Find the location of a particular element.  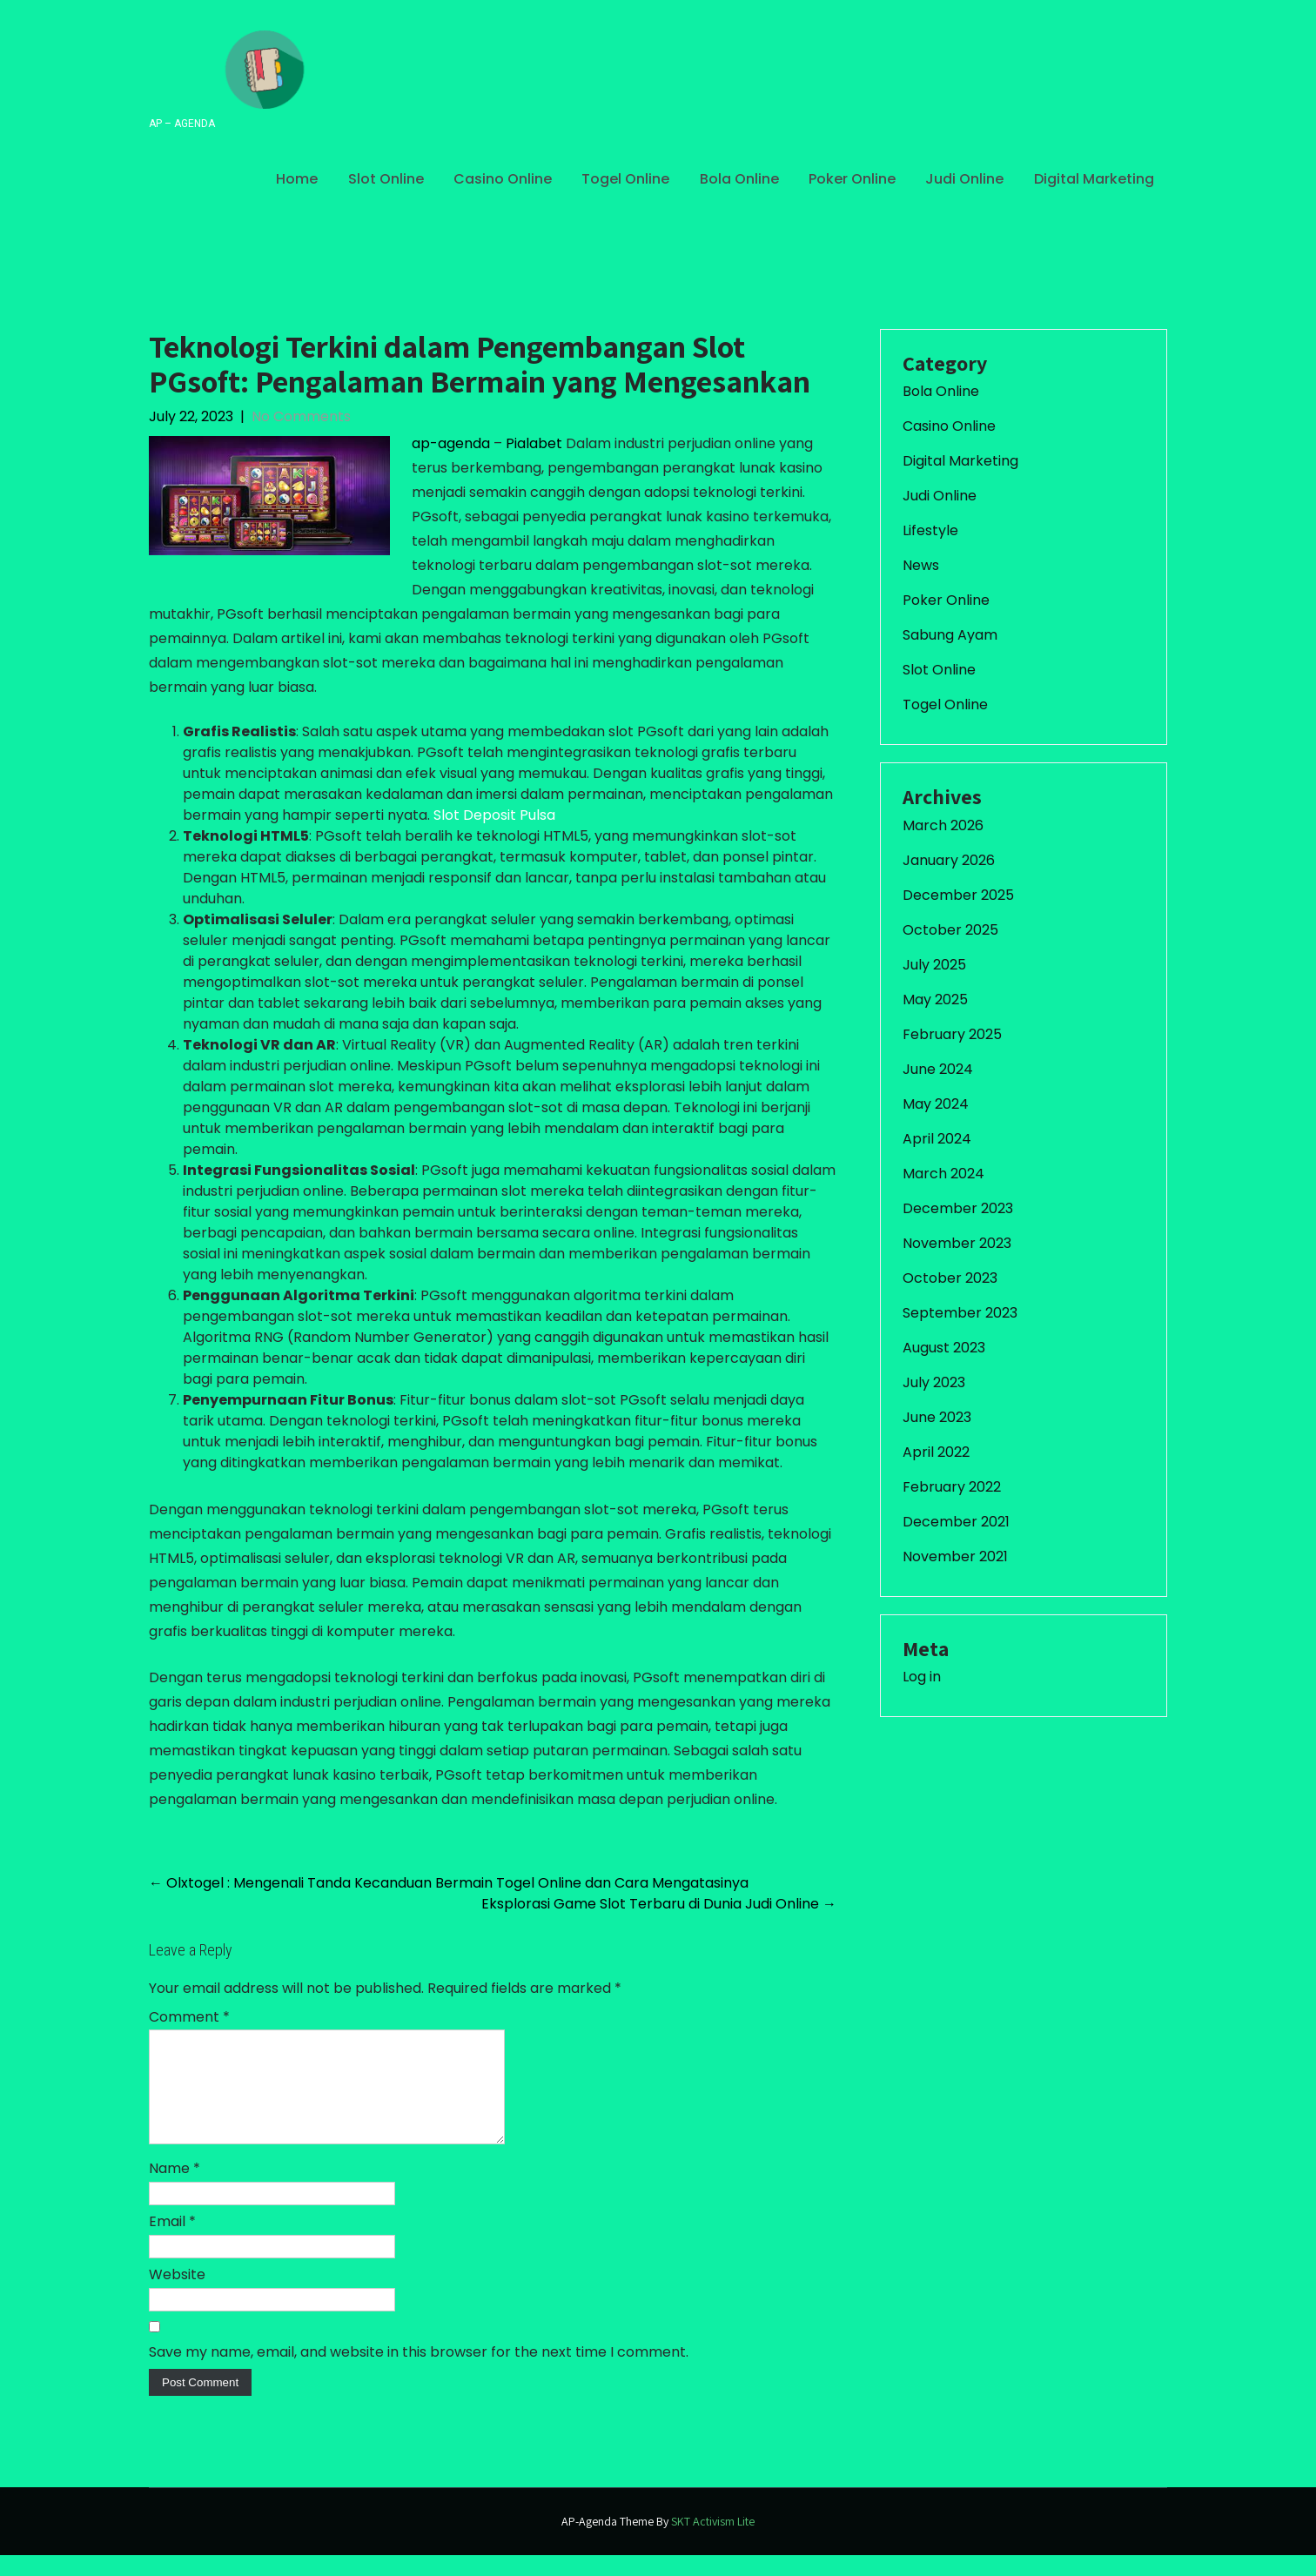

Lifestyle is located at coordinates (930, 530).